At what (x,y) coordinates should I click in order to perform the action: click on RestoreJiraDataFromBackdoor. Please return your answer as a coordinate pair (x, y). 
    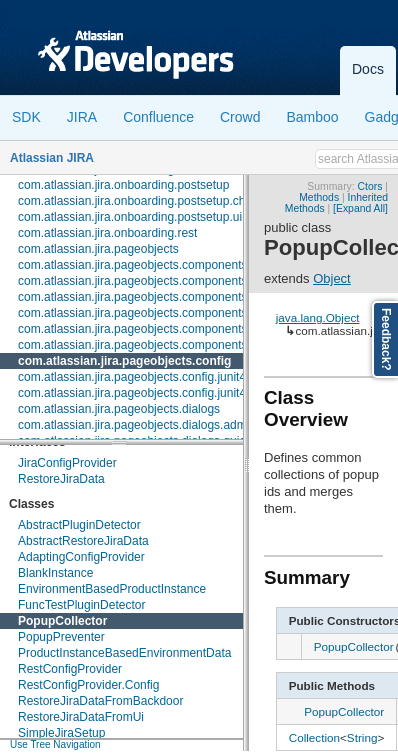
    Looking at the image, I should click on (100, 701).